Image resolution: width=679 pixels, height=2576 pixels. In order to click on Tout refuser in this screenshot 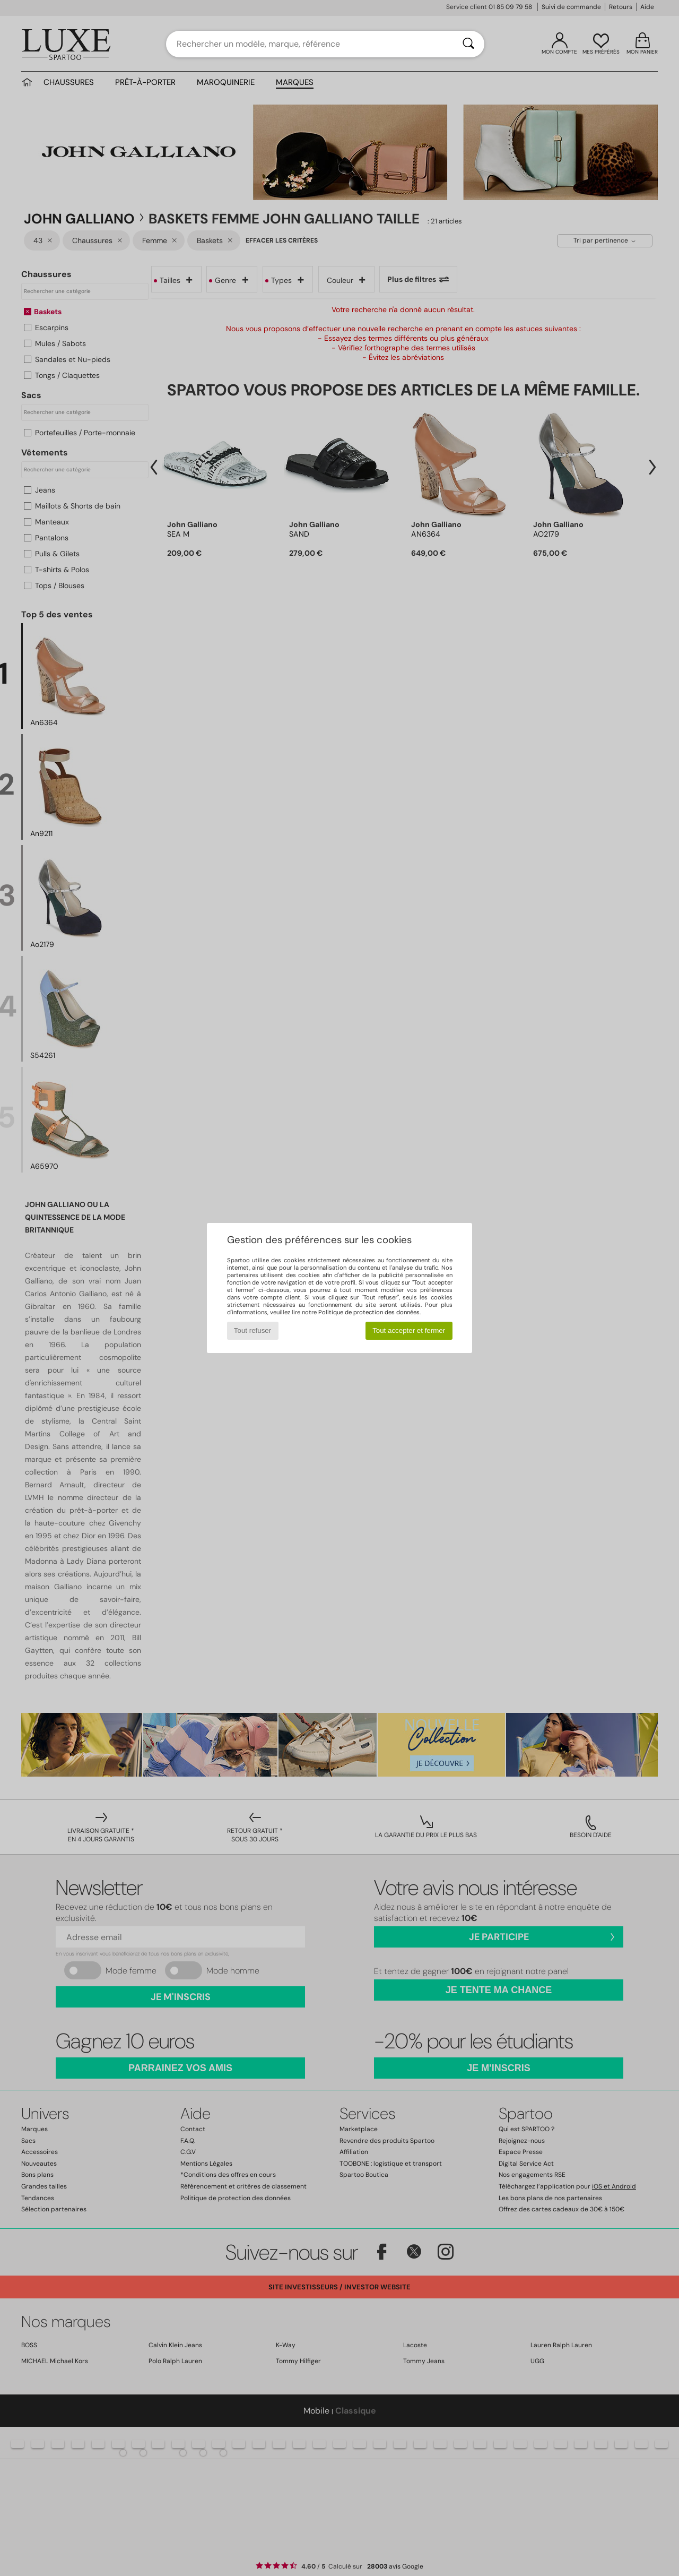, I will do `click(252, 1330)`.